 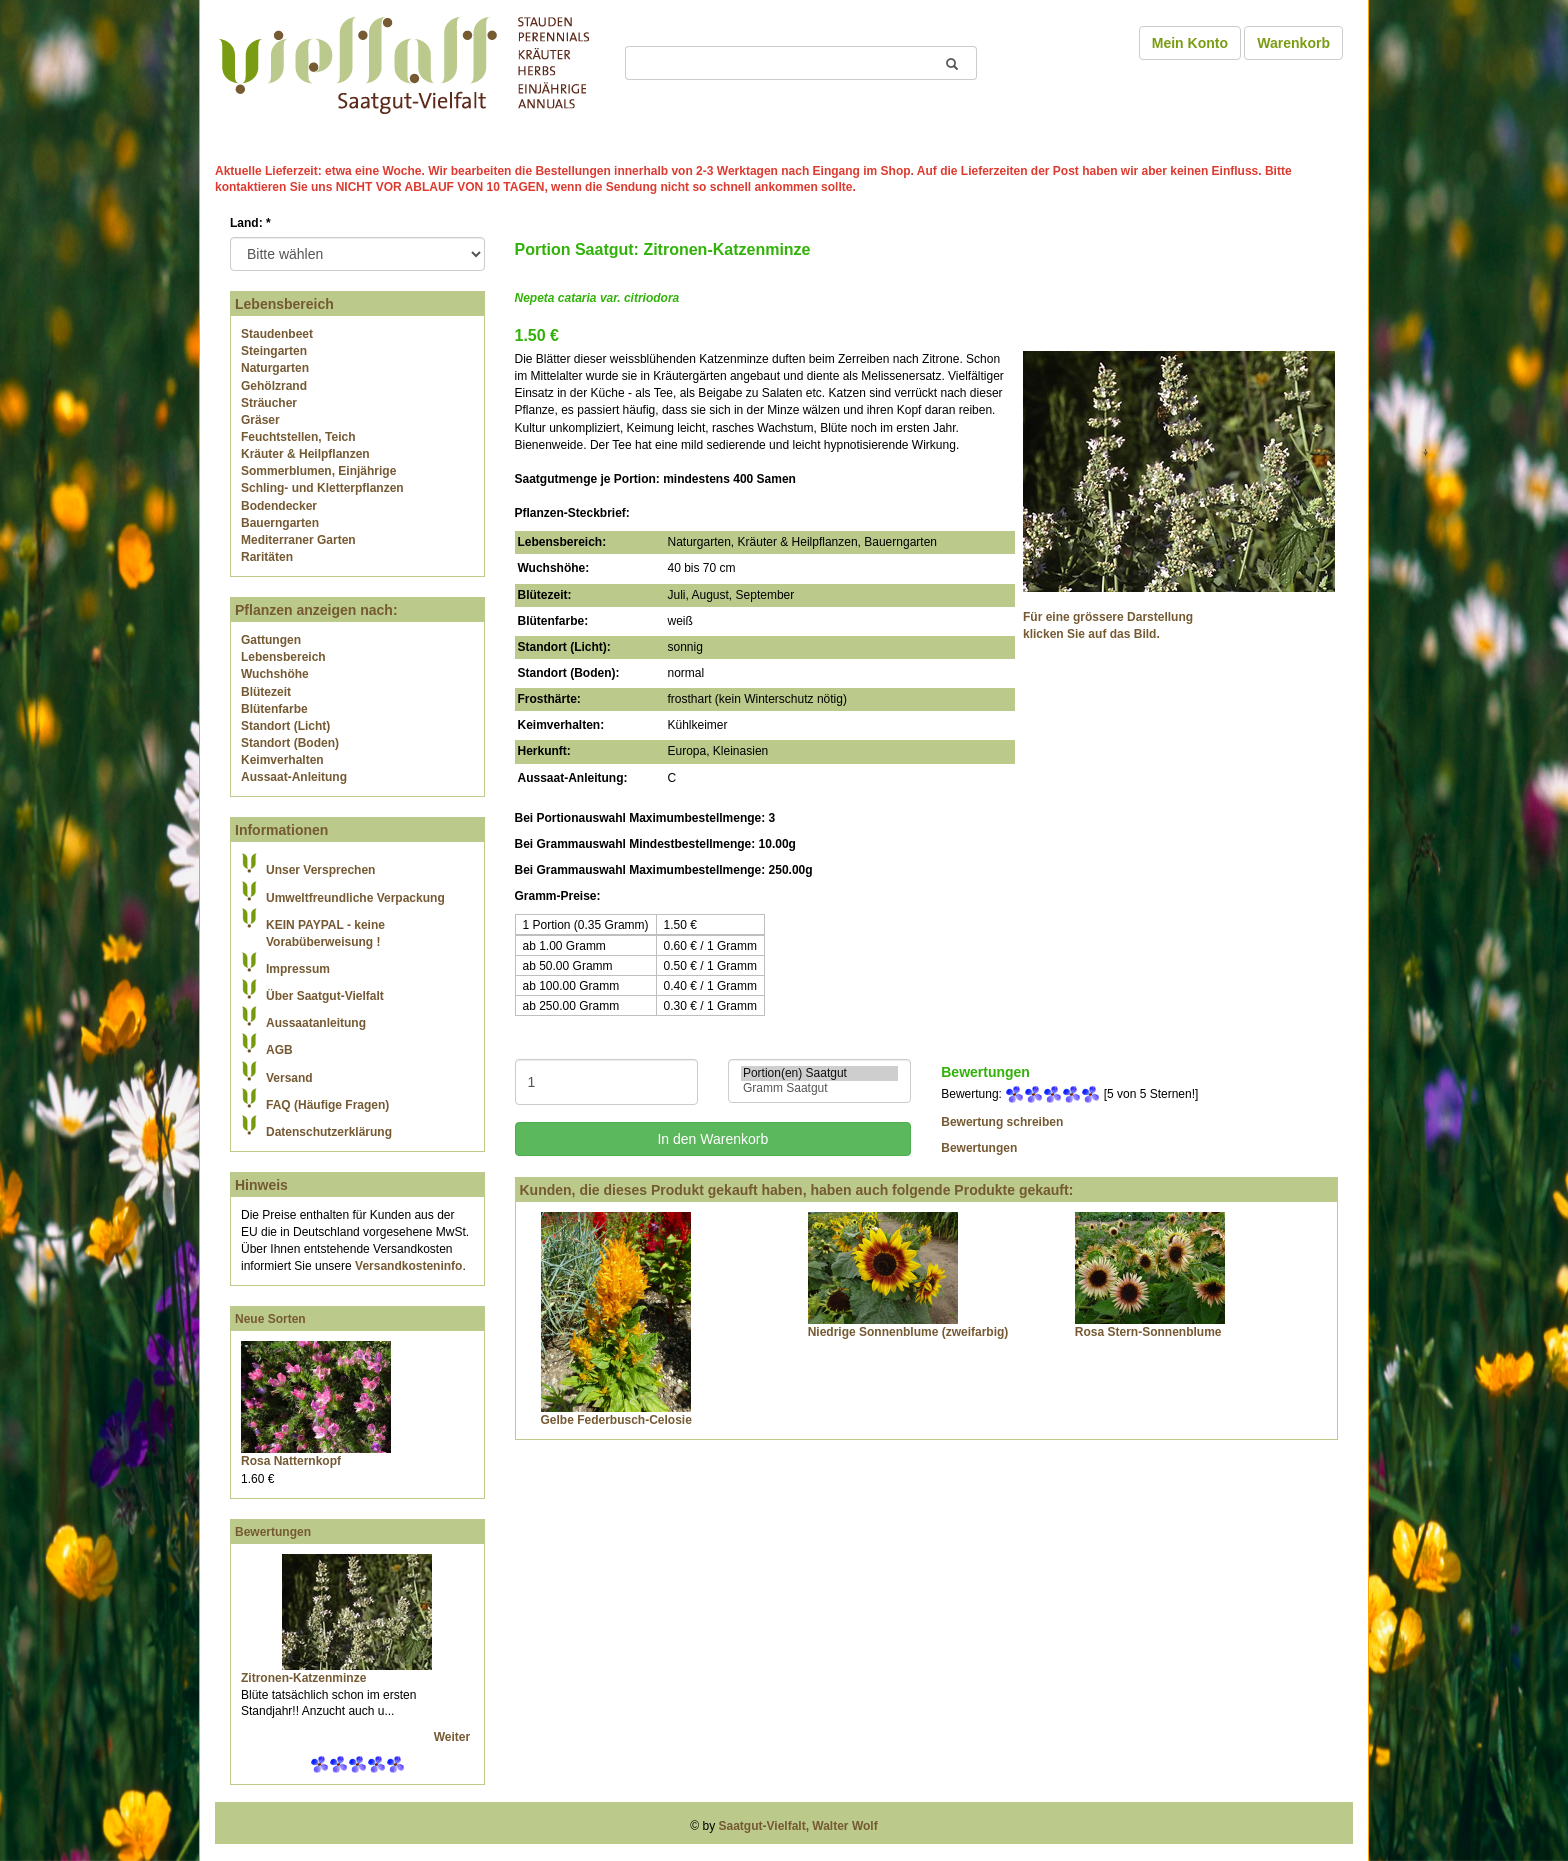 What do you see at coordinates (298, 437) in the screenshot?
I see `Feuchtstellen, Teich` at bounding box center [298, 437].